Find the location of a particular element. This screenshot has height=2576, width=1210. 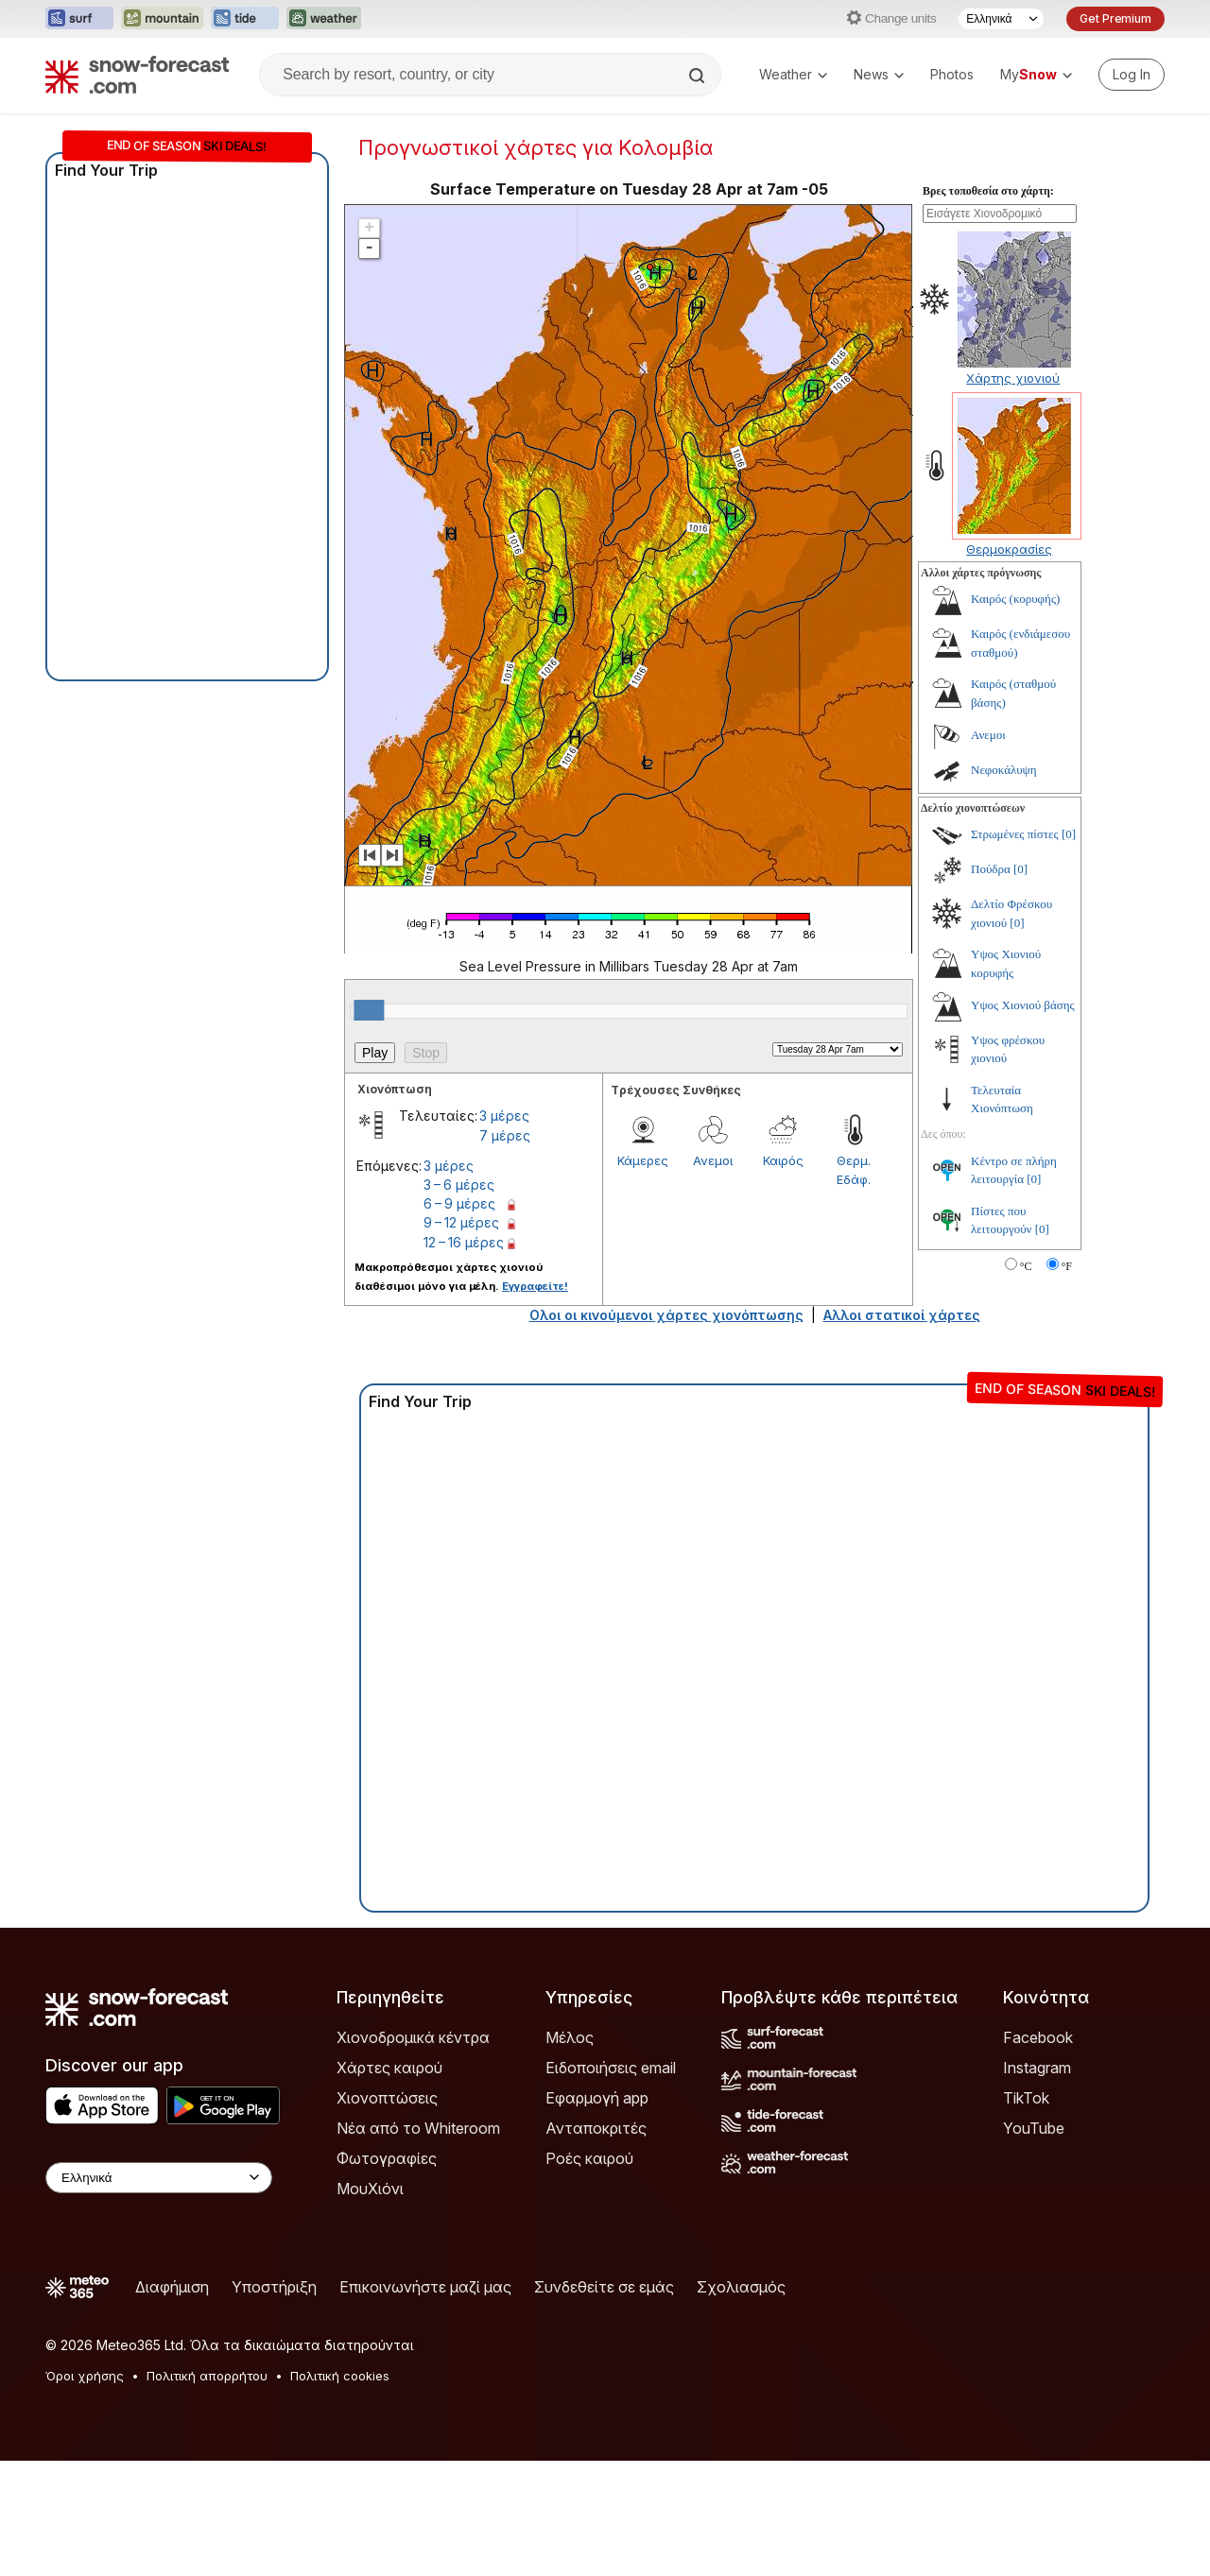

[Open the Weather-Forecast website in a new tab] is located at coordinates (323, 19).